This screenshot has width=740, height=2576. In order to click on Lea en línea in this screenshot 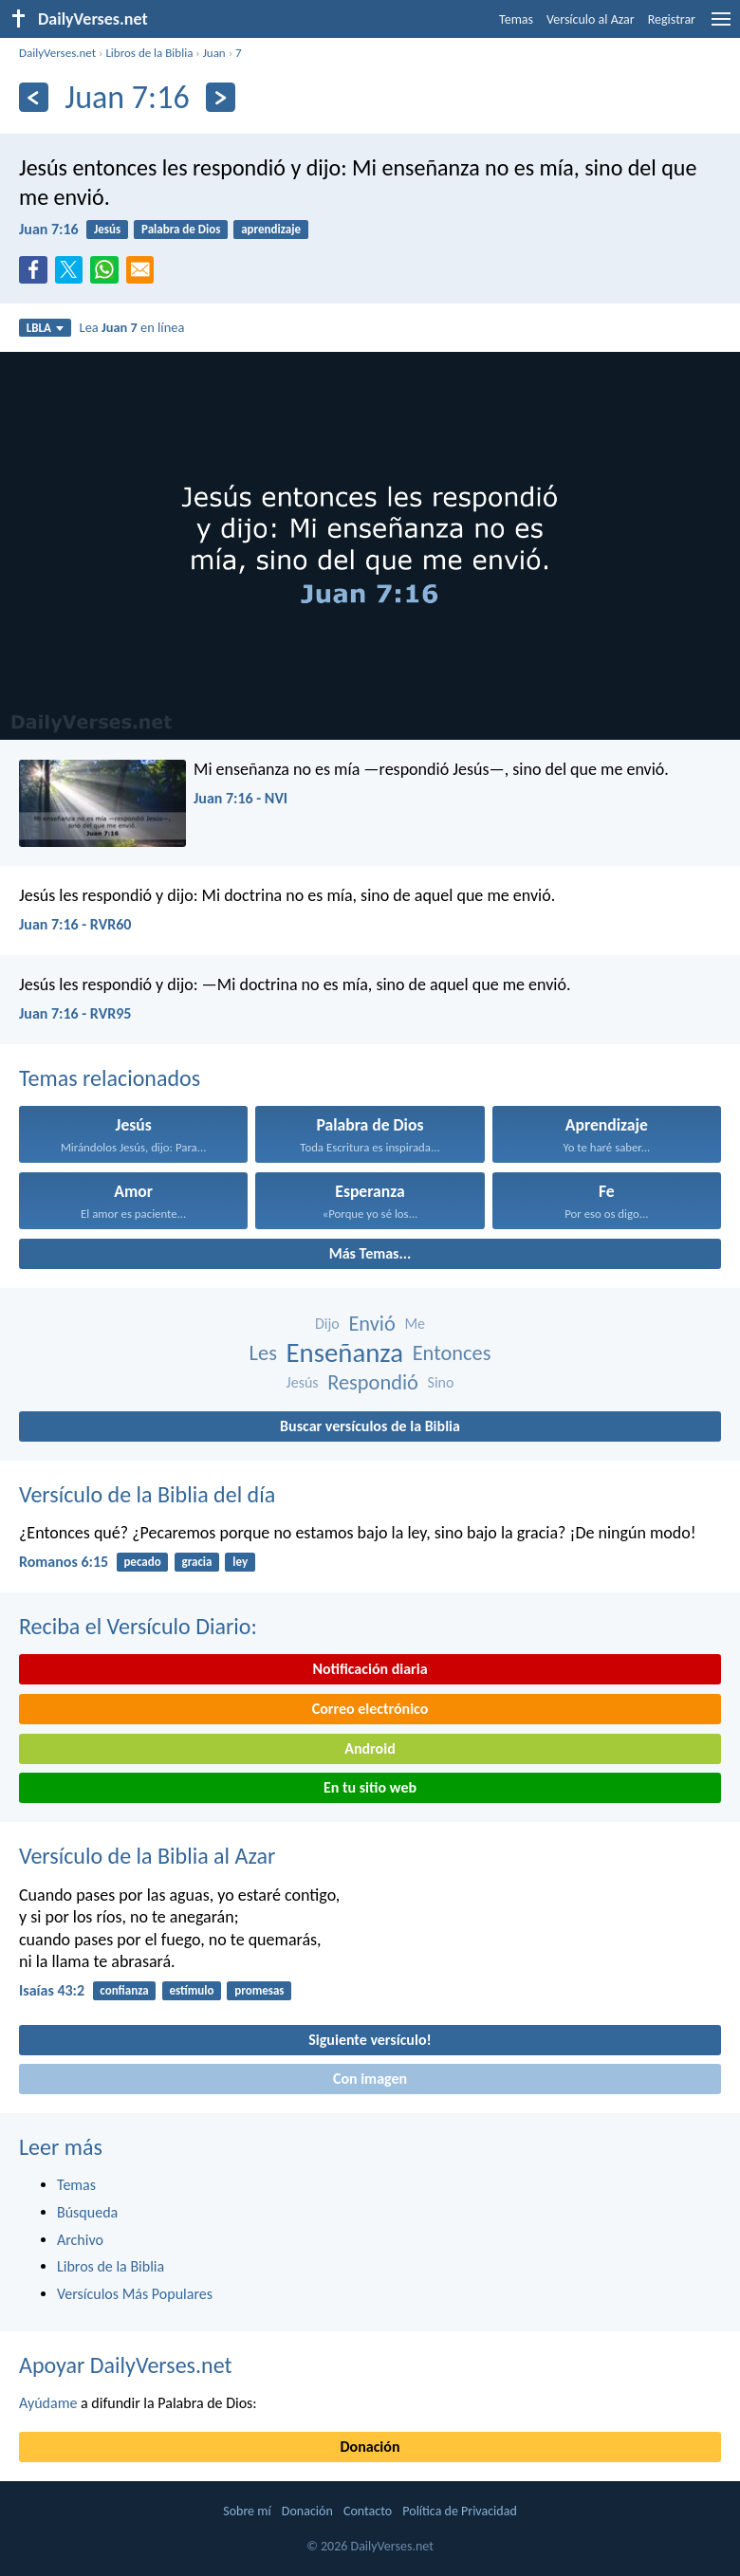, I will do `click(132, 327)`.